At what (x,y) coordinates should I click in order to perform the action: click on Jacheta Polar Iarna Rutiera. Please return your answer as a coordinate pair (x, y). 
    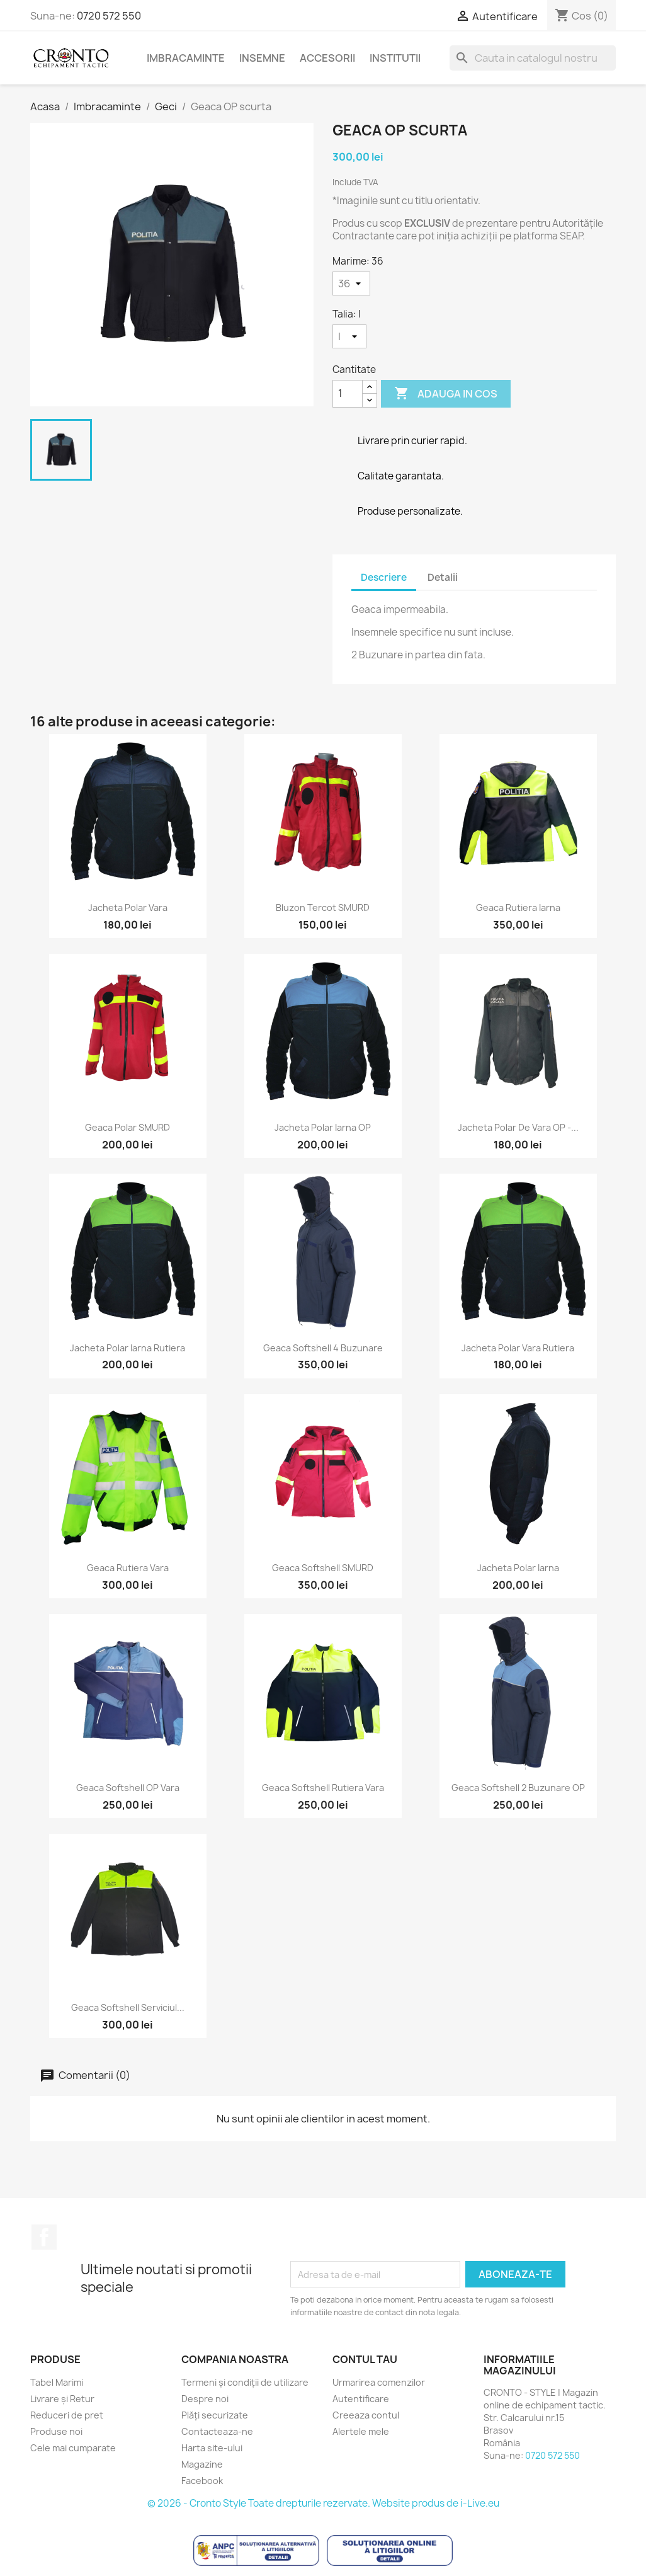
    Looking at the image, I should click on (127, 1348).